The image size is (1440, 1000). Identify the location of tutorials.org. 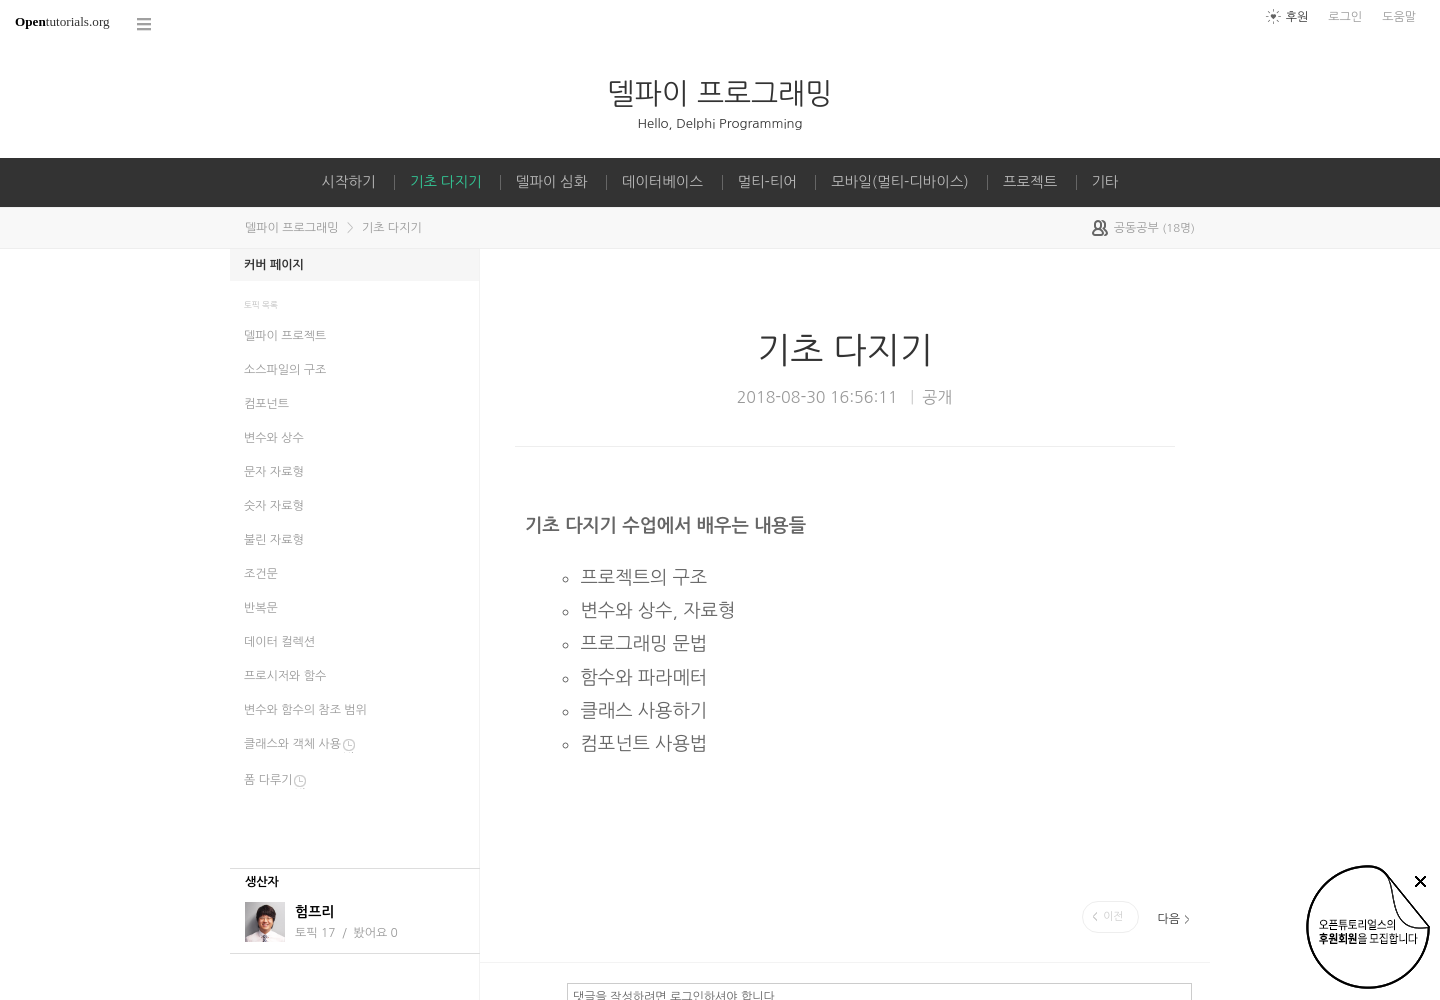
(62, 21).